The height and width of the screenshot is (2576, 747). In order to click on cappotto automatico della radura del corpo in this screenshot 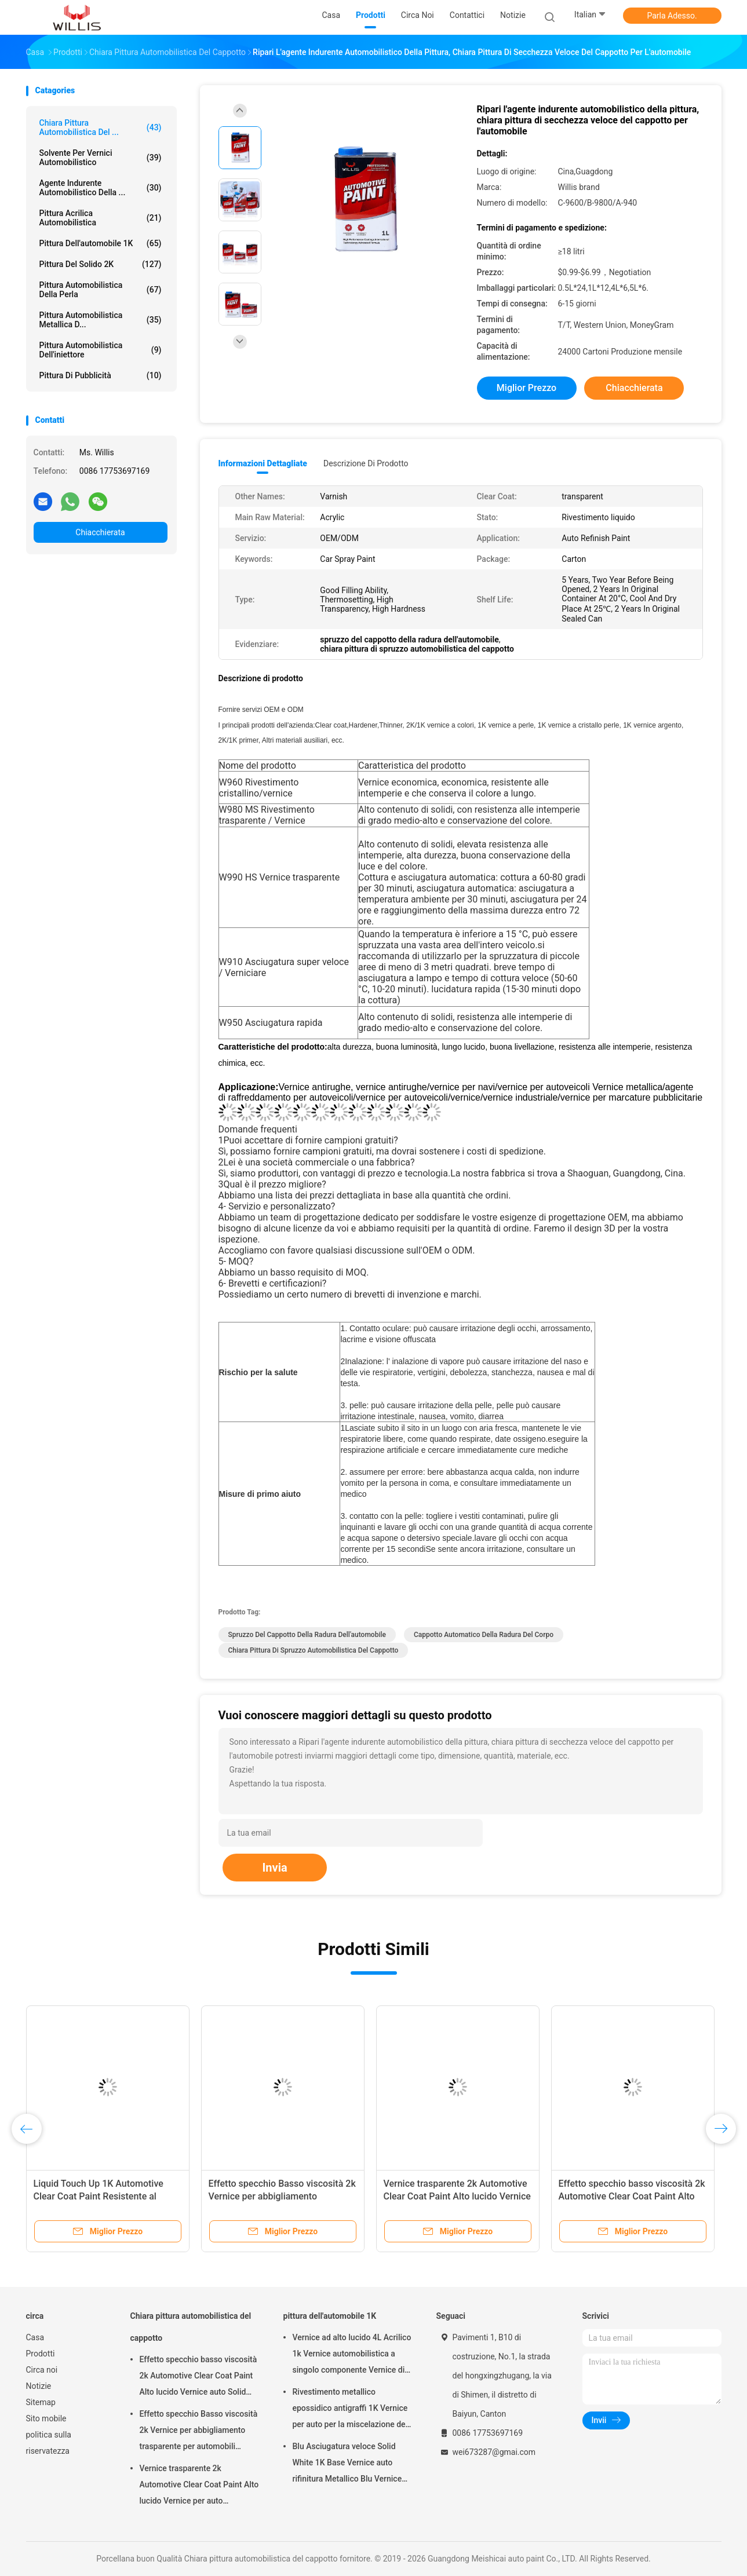, I will do `click(483, 1635)`.